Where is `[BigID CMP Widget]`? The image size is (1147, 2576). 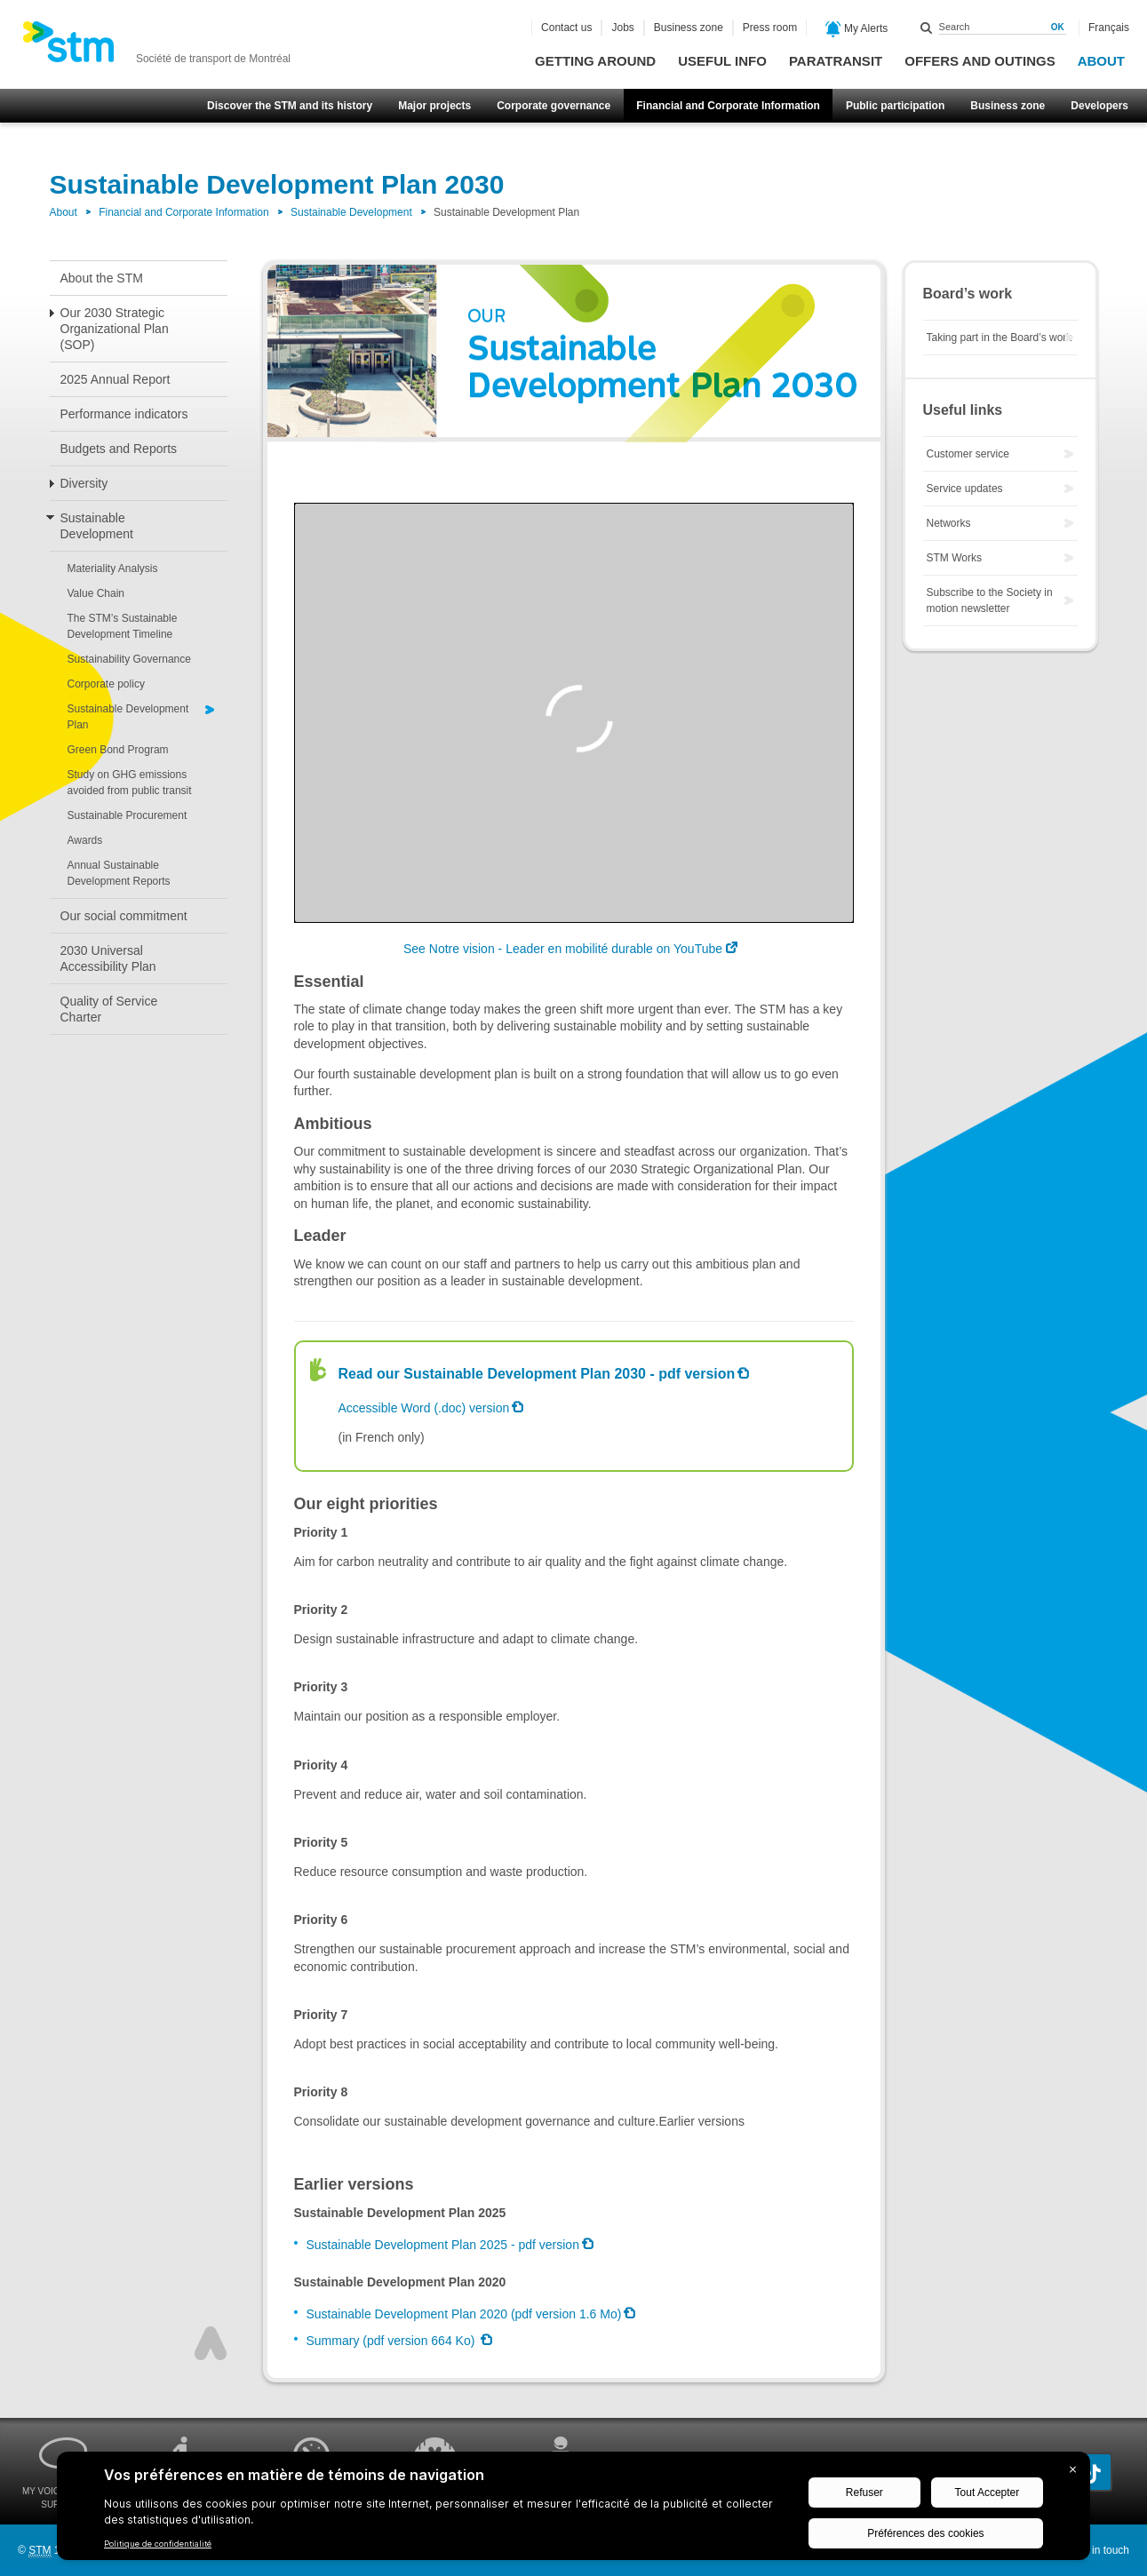
[BigID CMP Widget] is located at coordinates (573, 2510).